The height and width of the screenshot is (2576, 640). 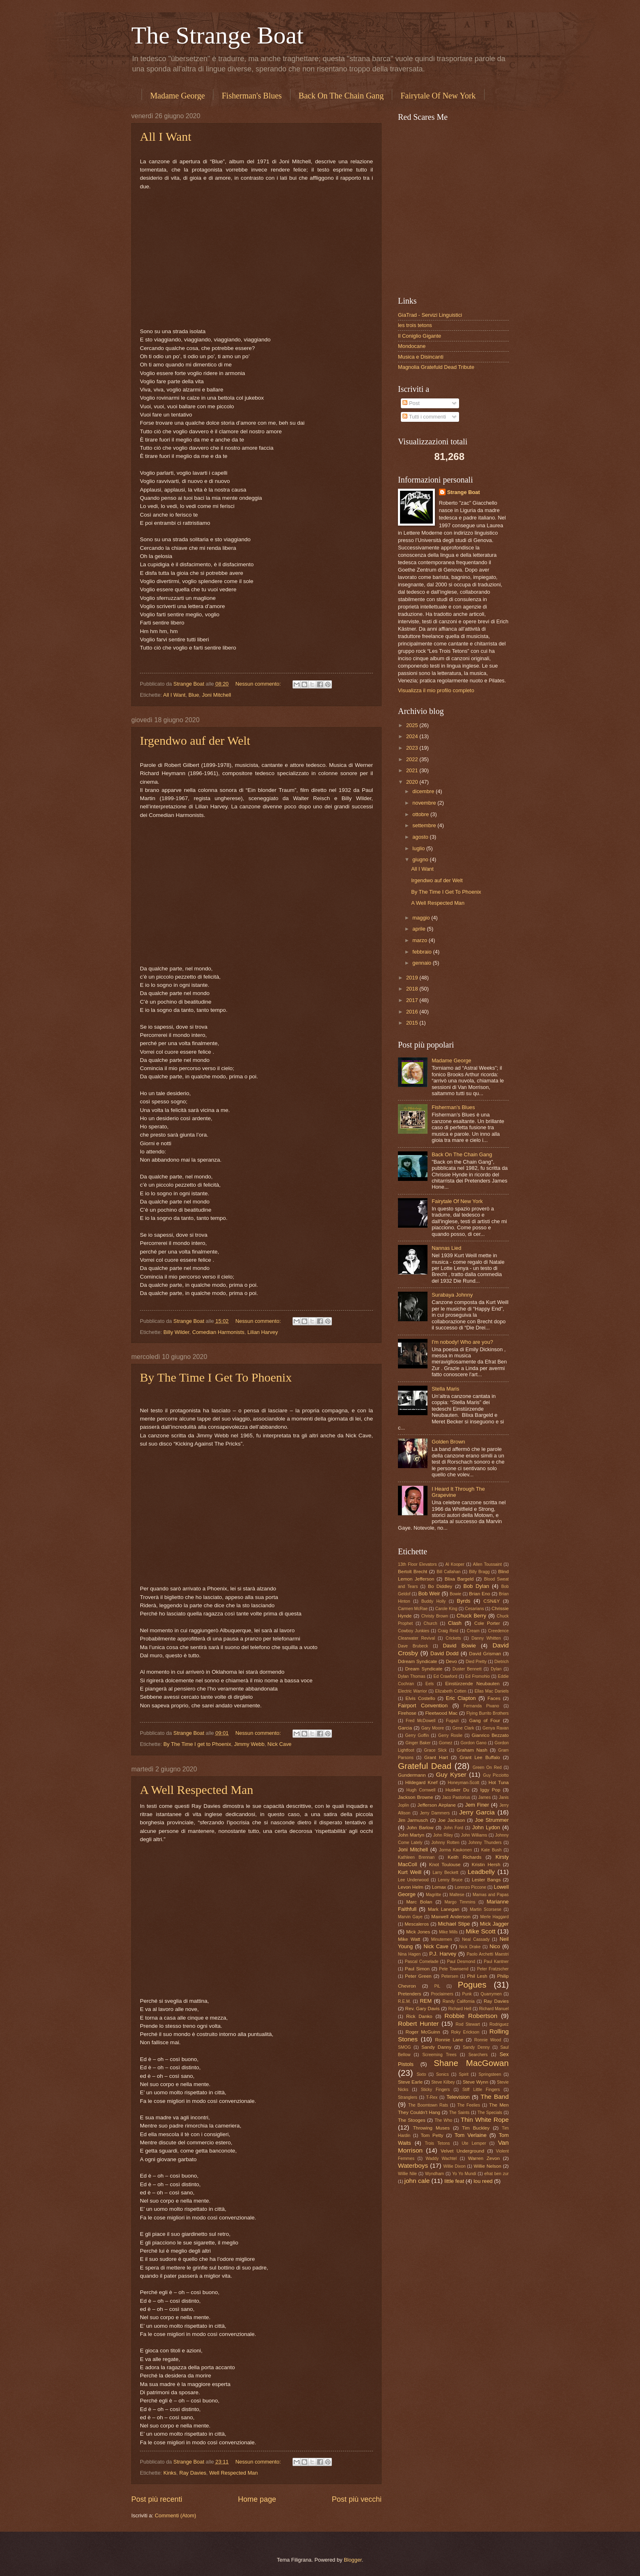 I want to click on Screeming Trees, so click(x=439, y=2054).